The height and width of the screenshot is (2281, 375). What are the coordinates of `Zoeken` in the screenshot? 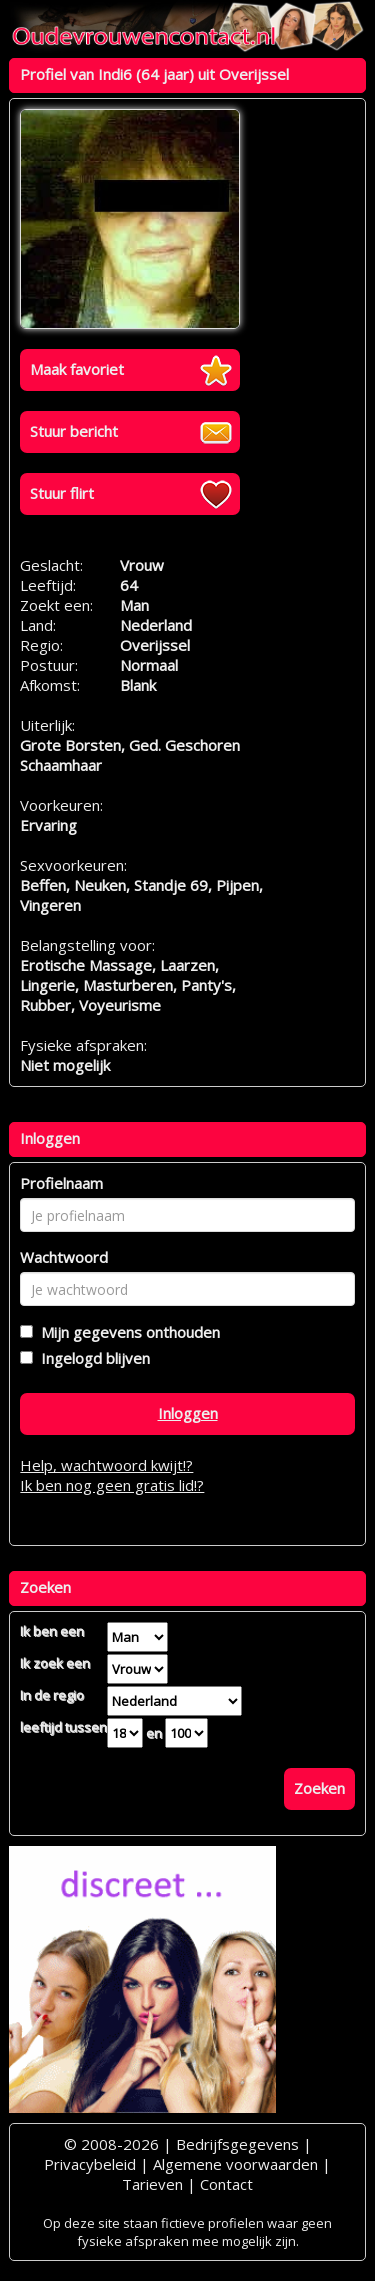 It's located at (319, 1788).